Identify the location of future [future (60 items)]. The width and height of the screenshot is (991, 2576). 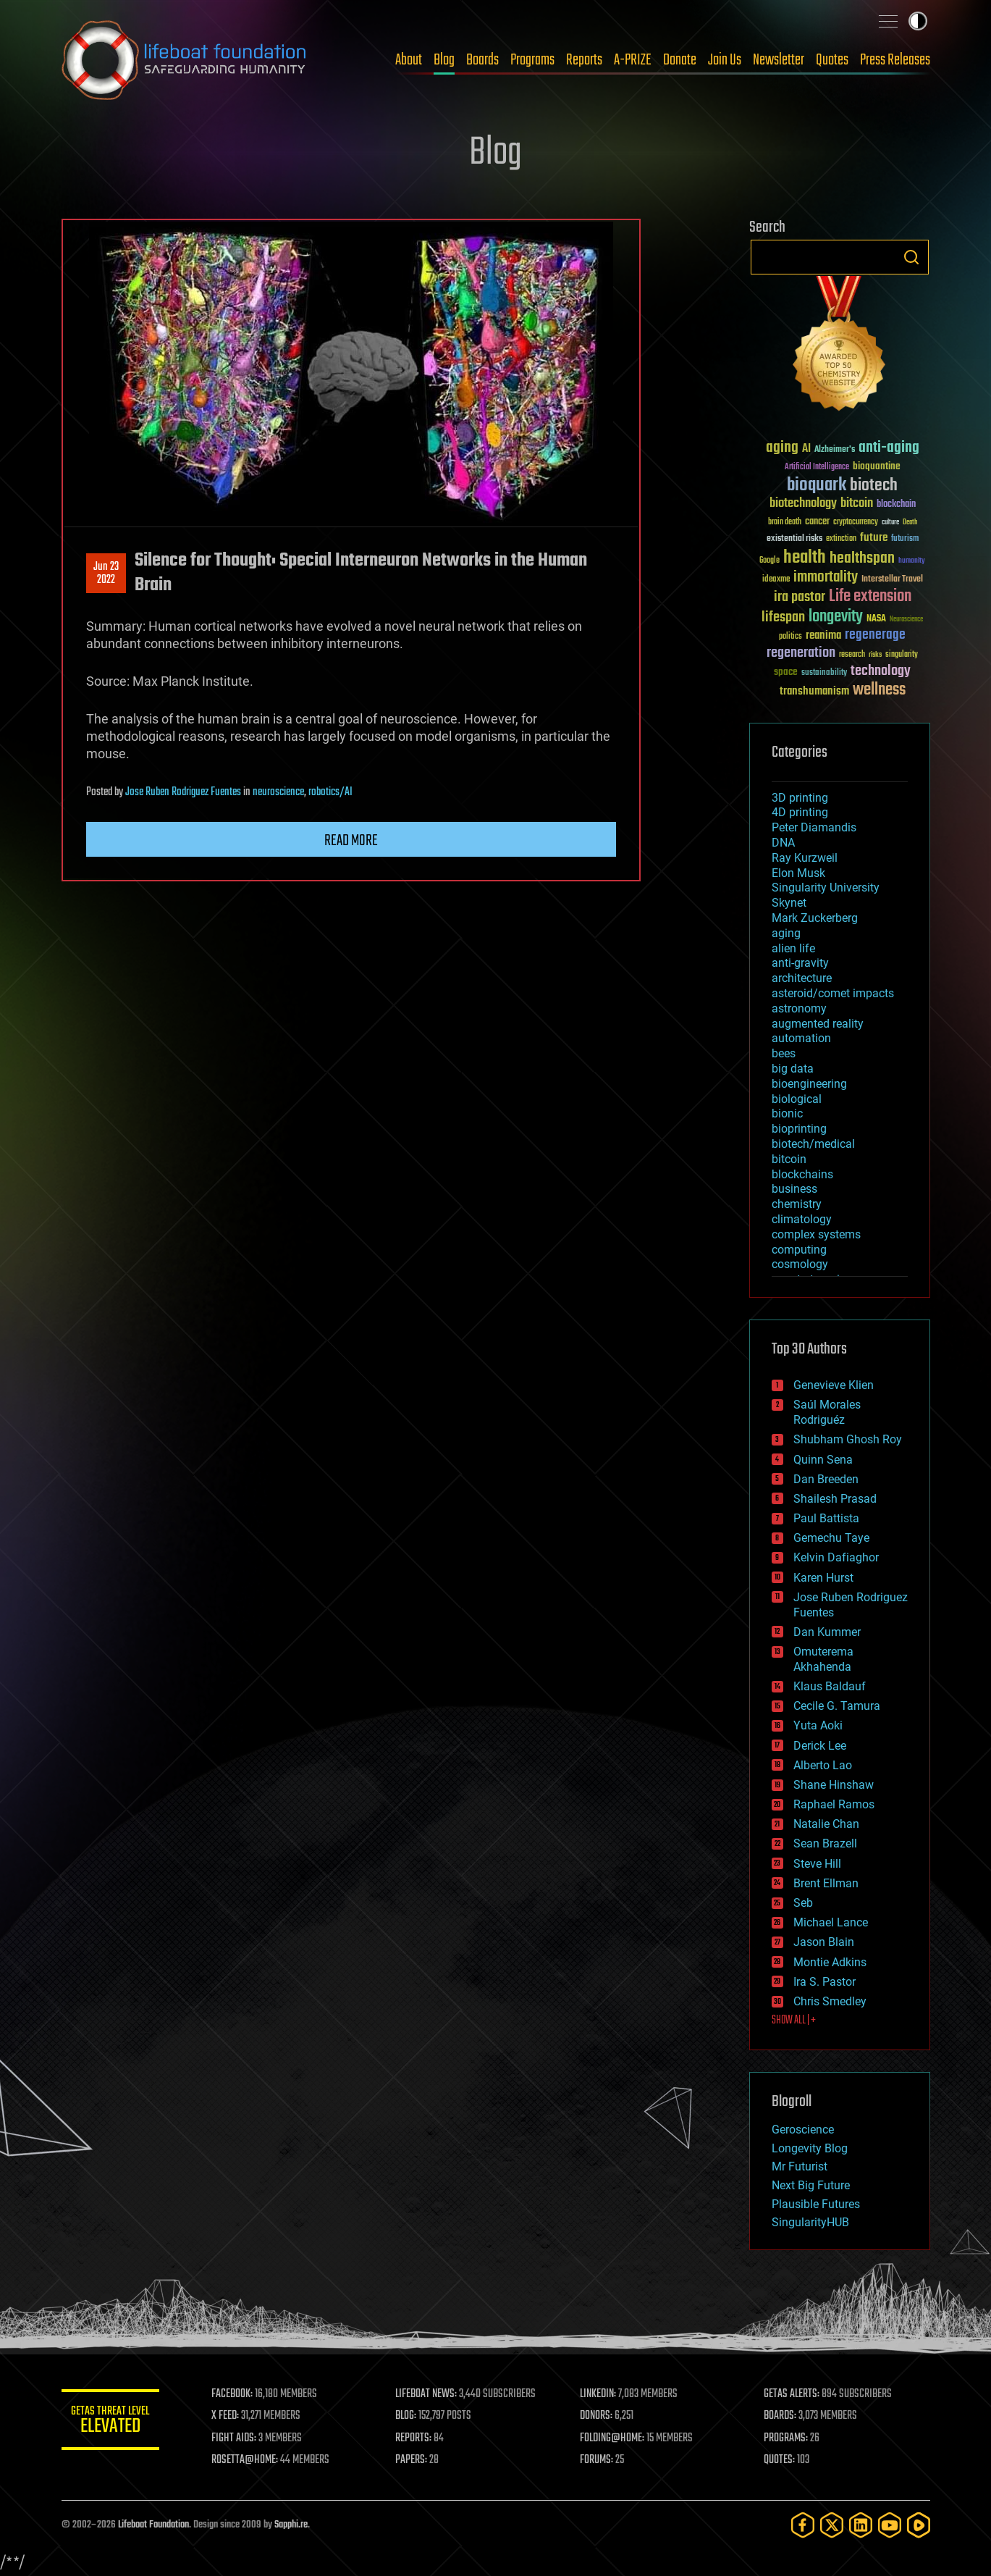
(873, 538).